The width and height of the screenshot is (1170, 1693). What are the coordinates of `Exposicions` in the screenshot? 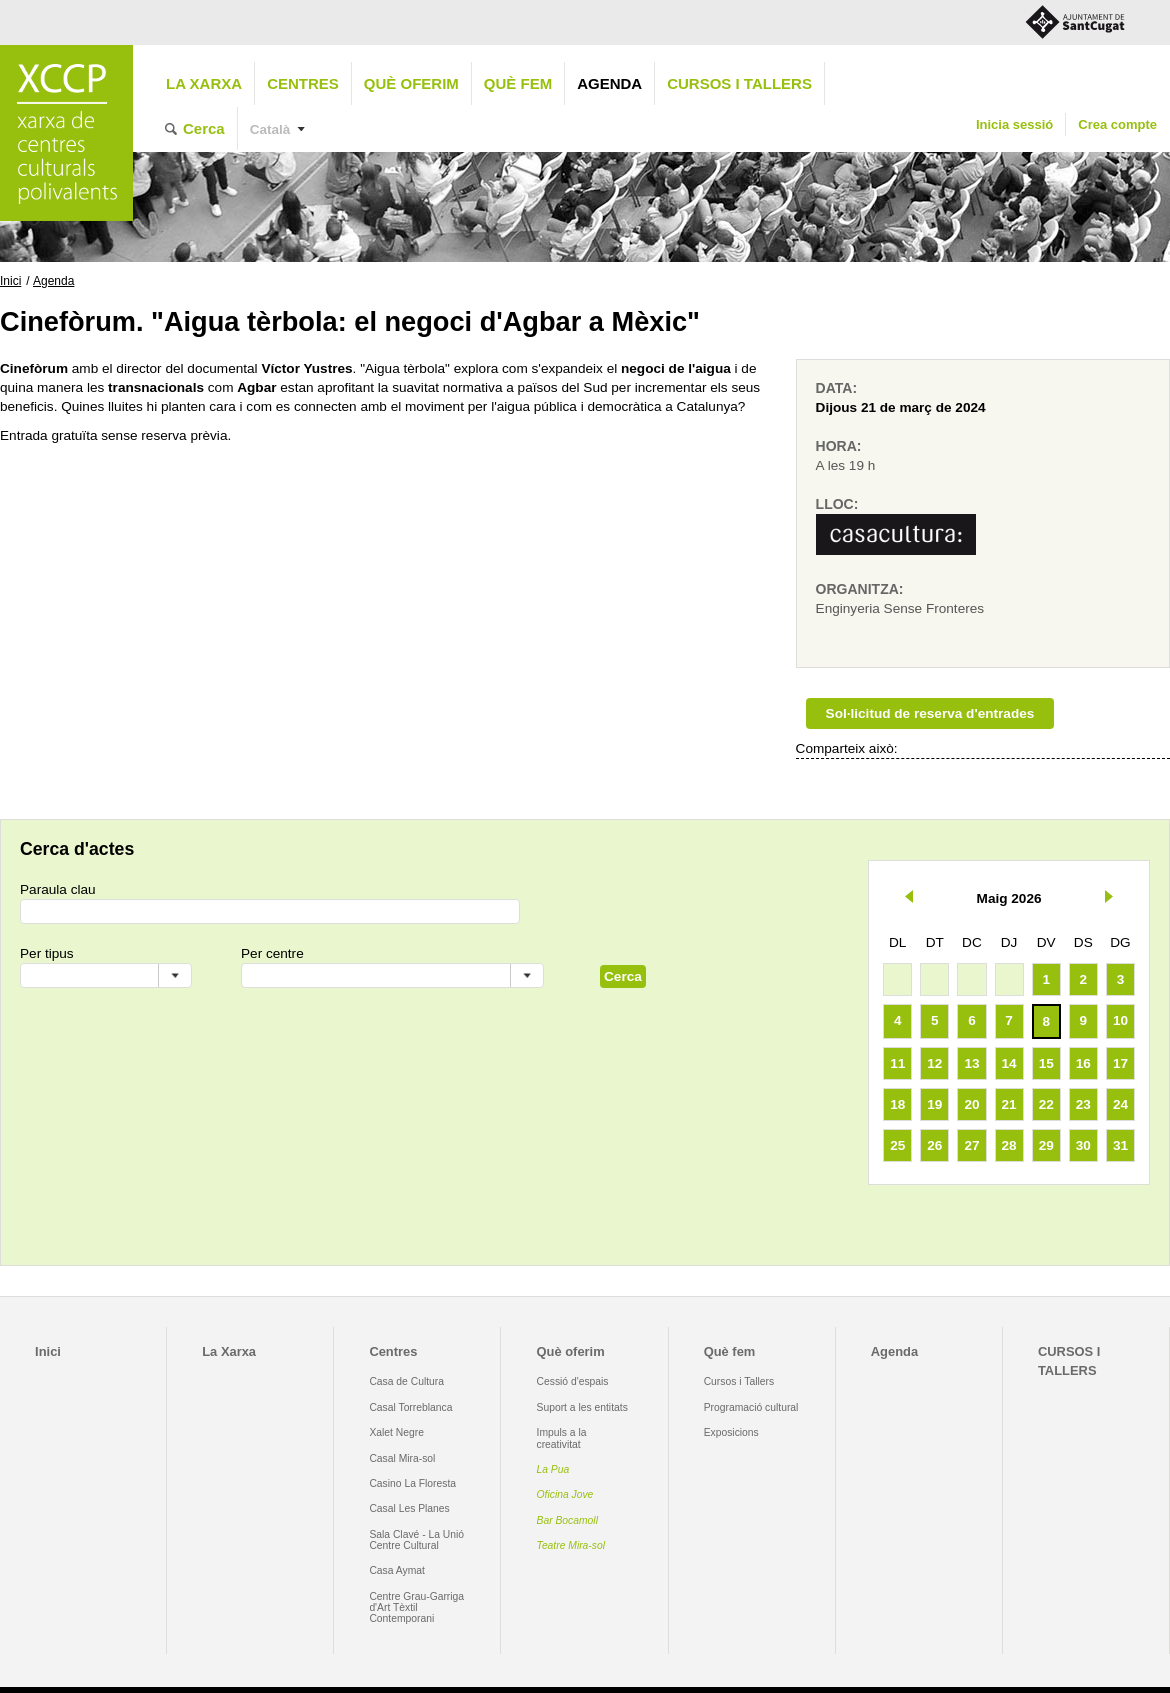 It's located at (731, 1432).